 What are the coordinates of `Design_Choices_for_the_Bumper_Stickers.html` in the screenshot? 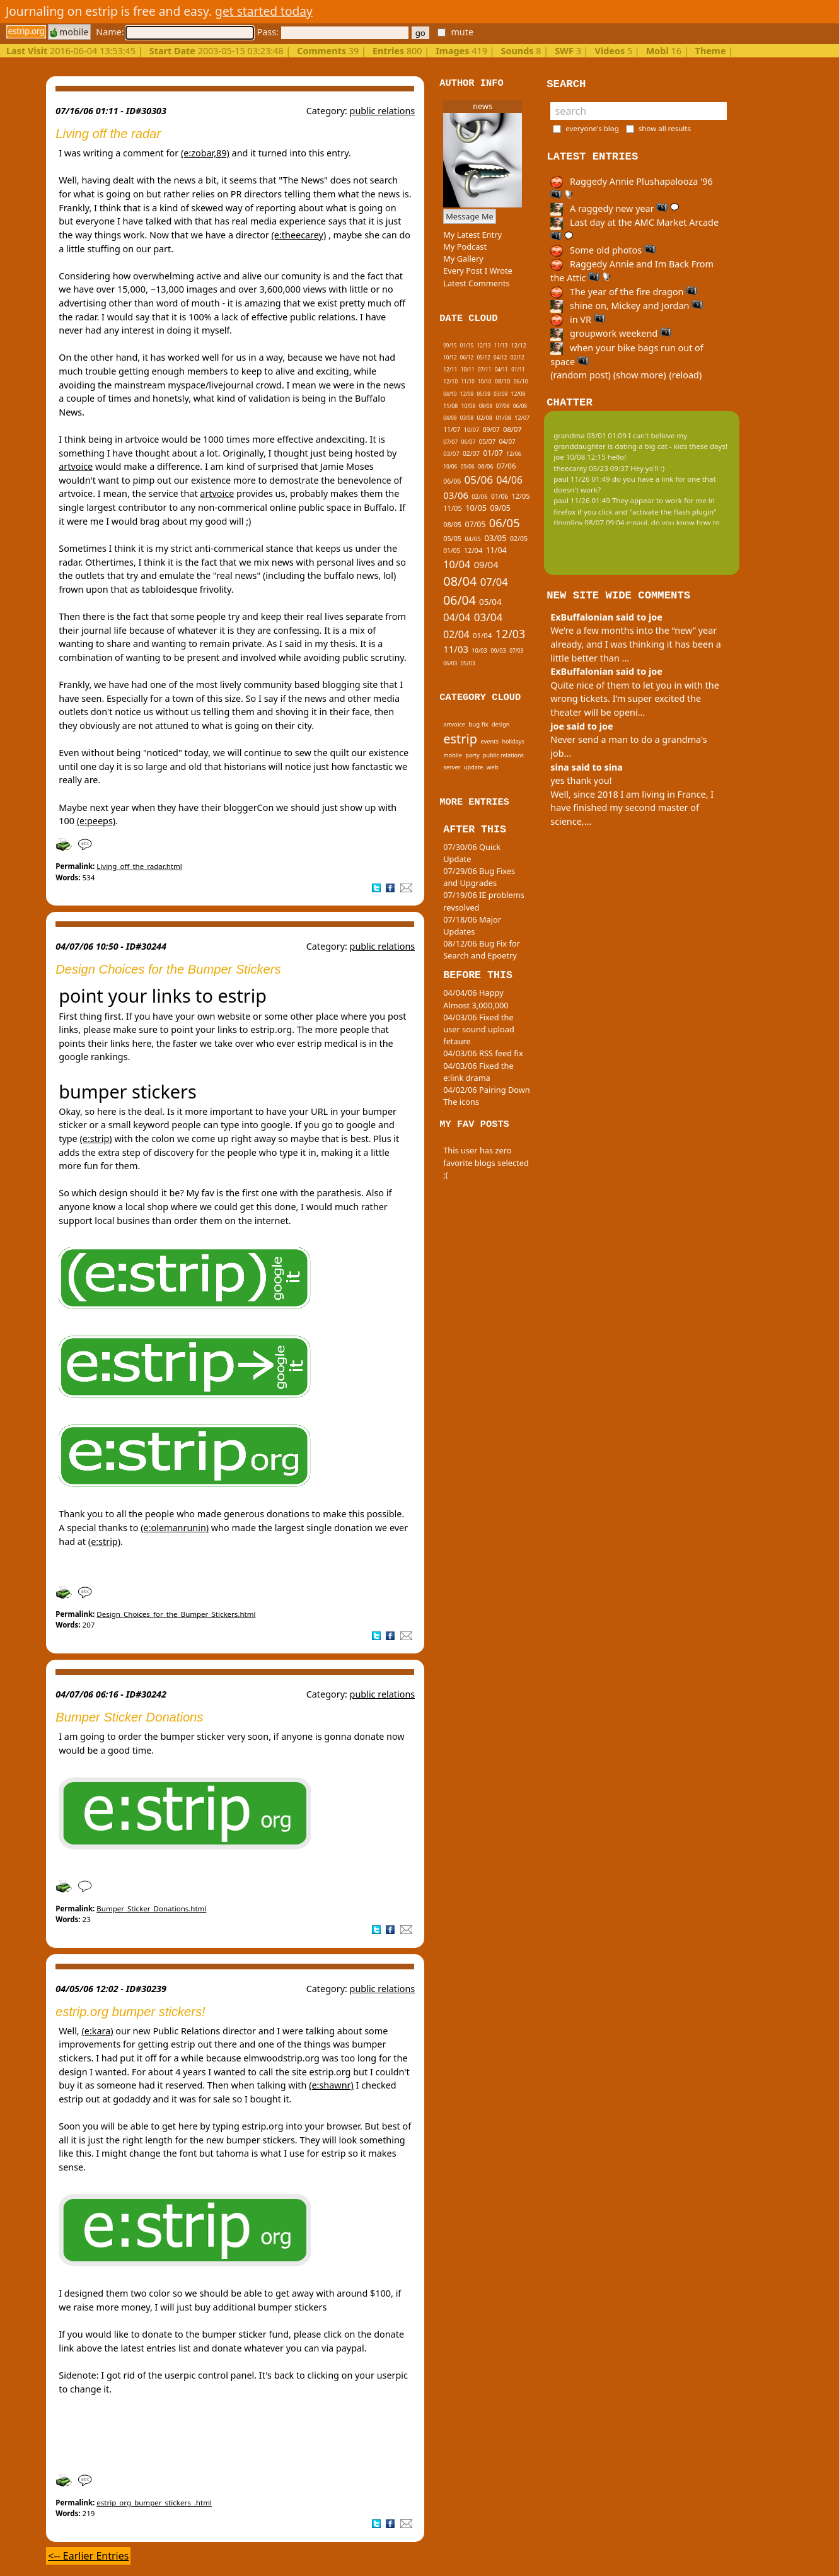 It's located at (175, 1614).